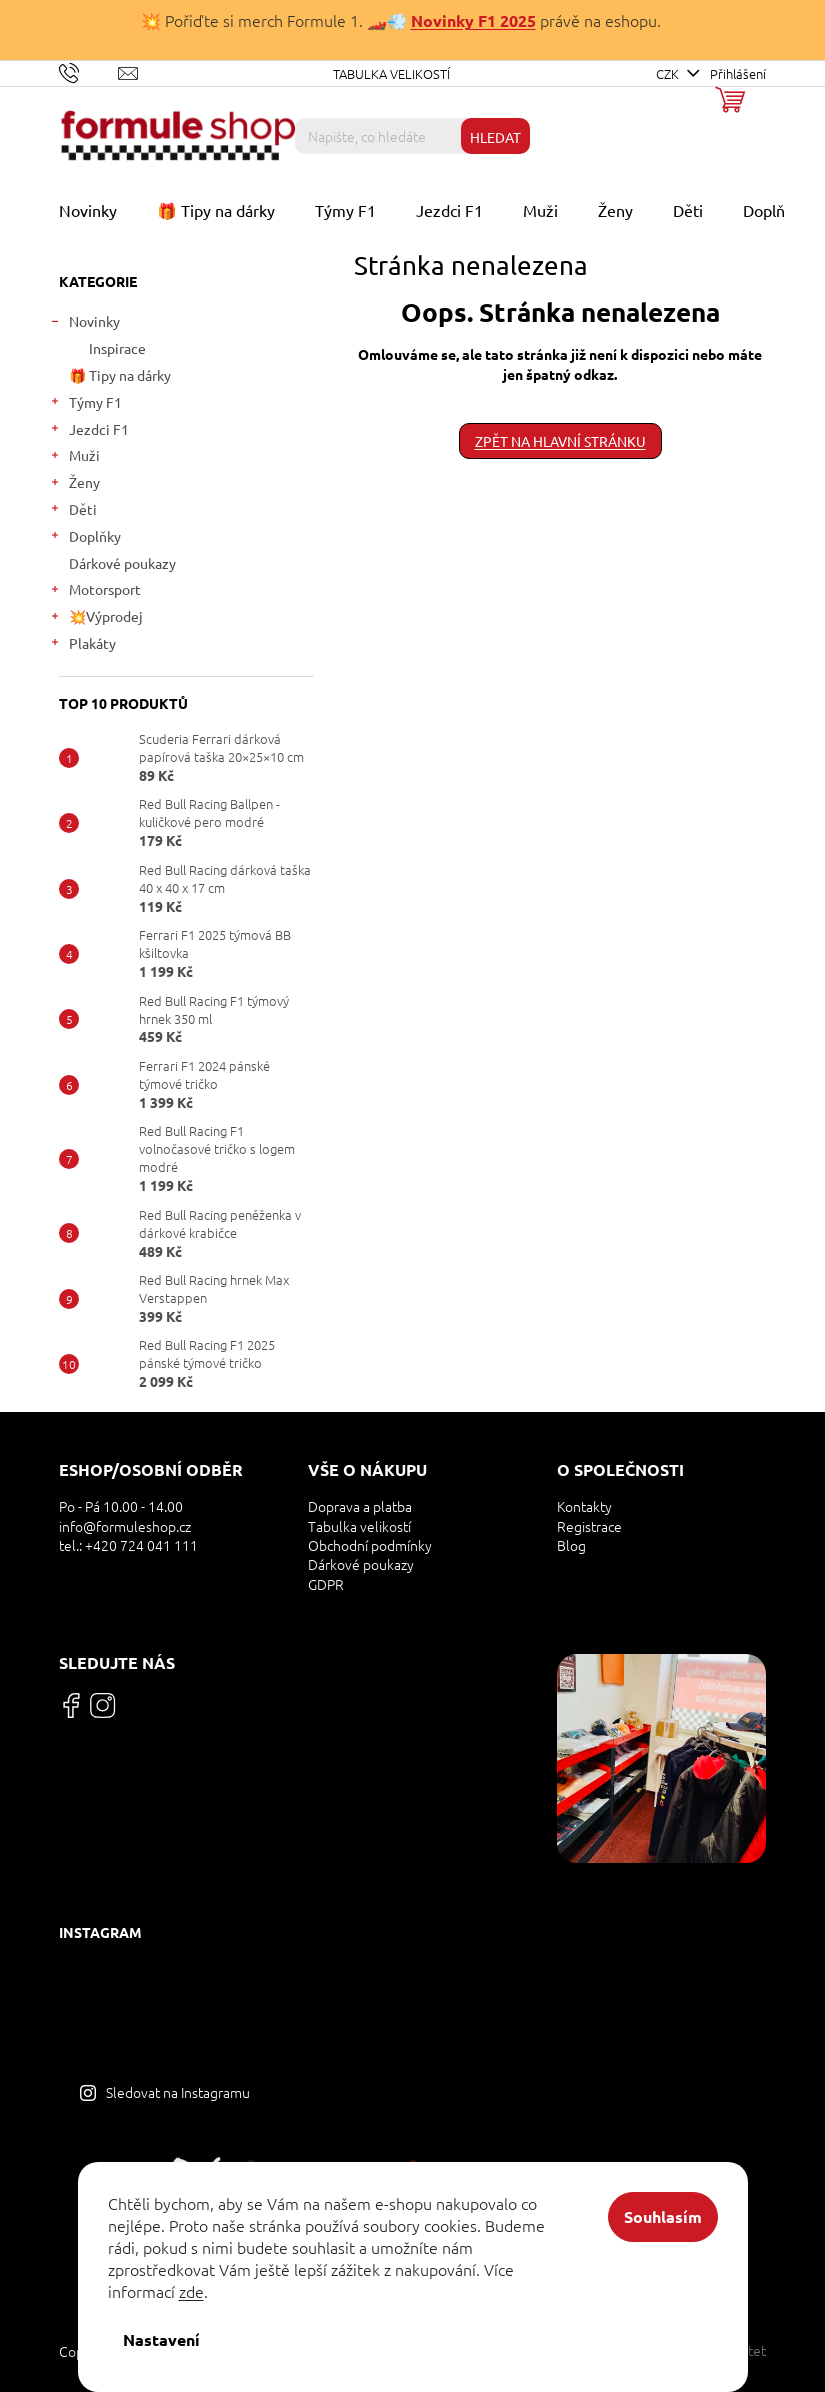  Describe the element at coordinates (74, 457) in the screenshot. I see `Muži` at that location.